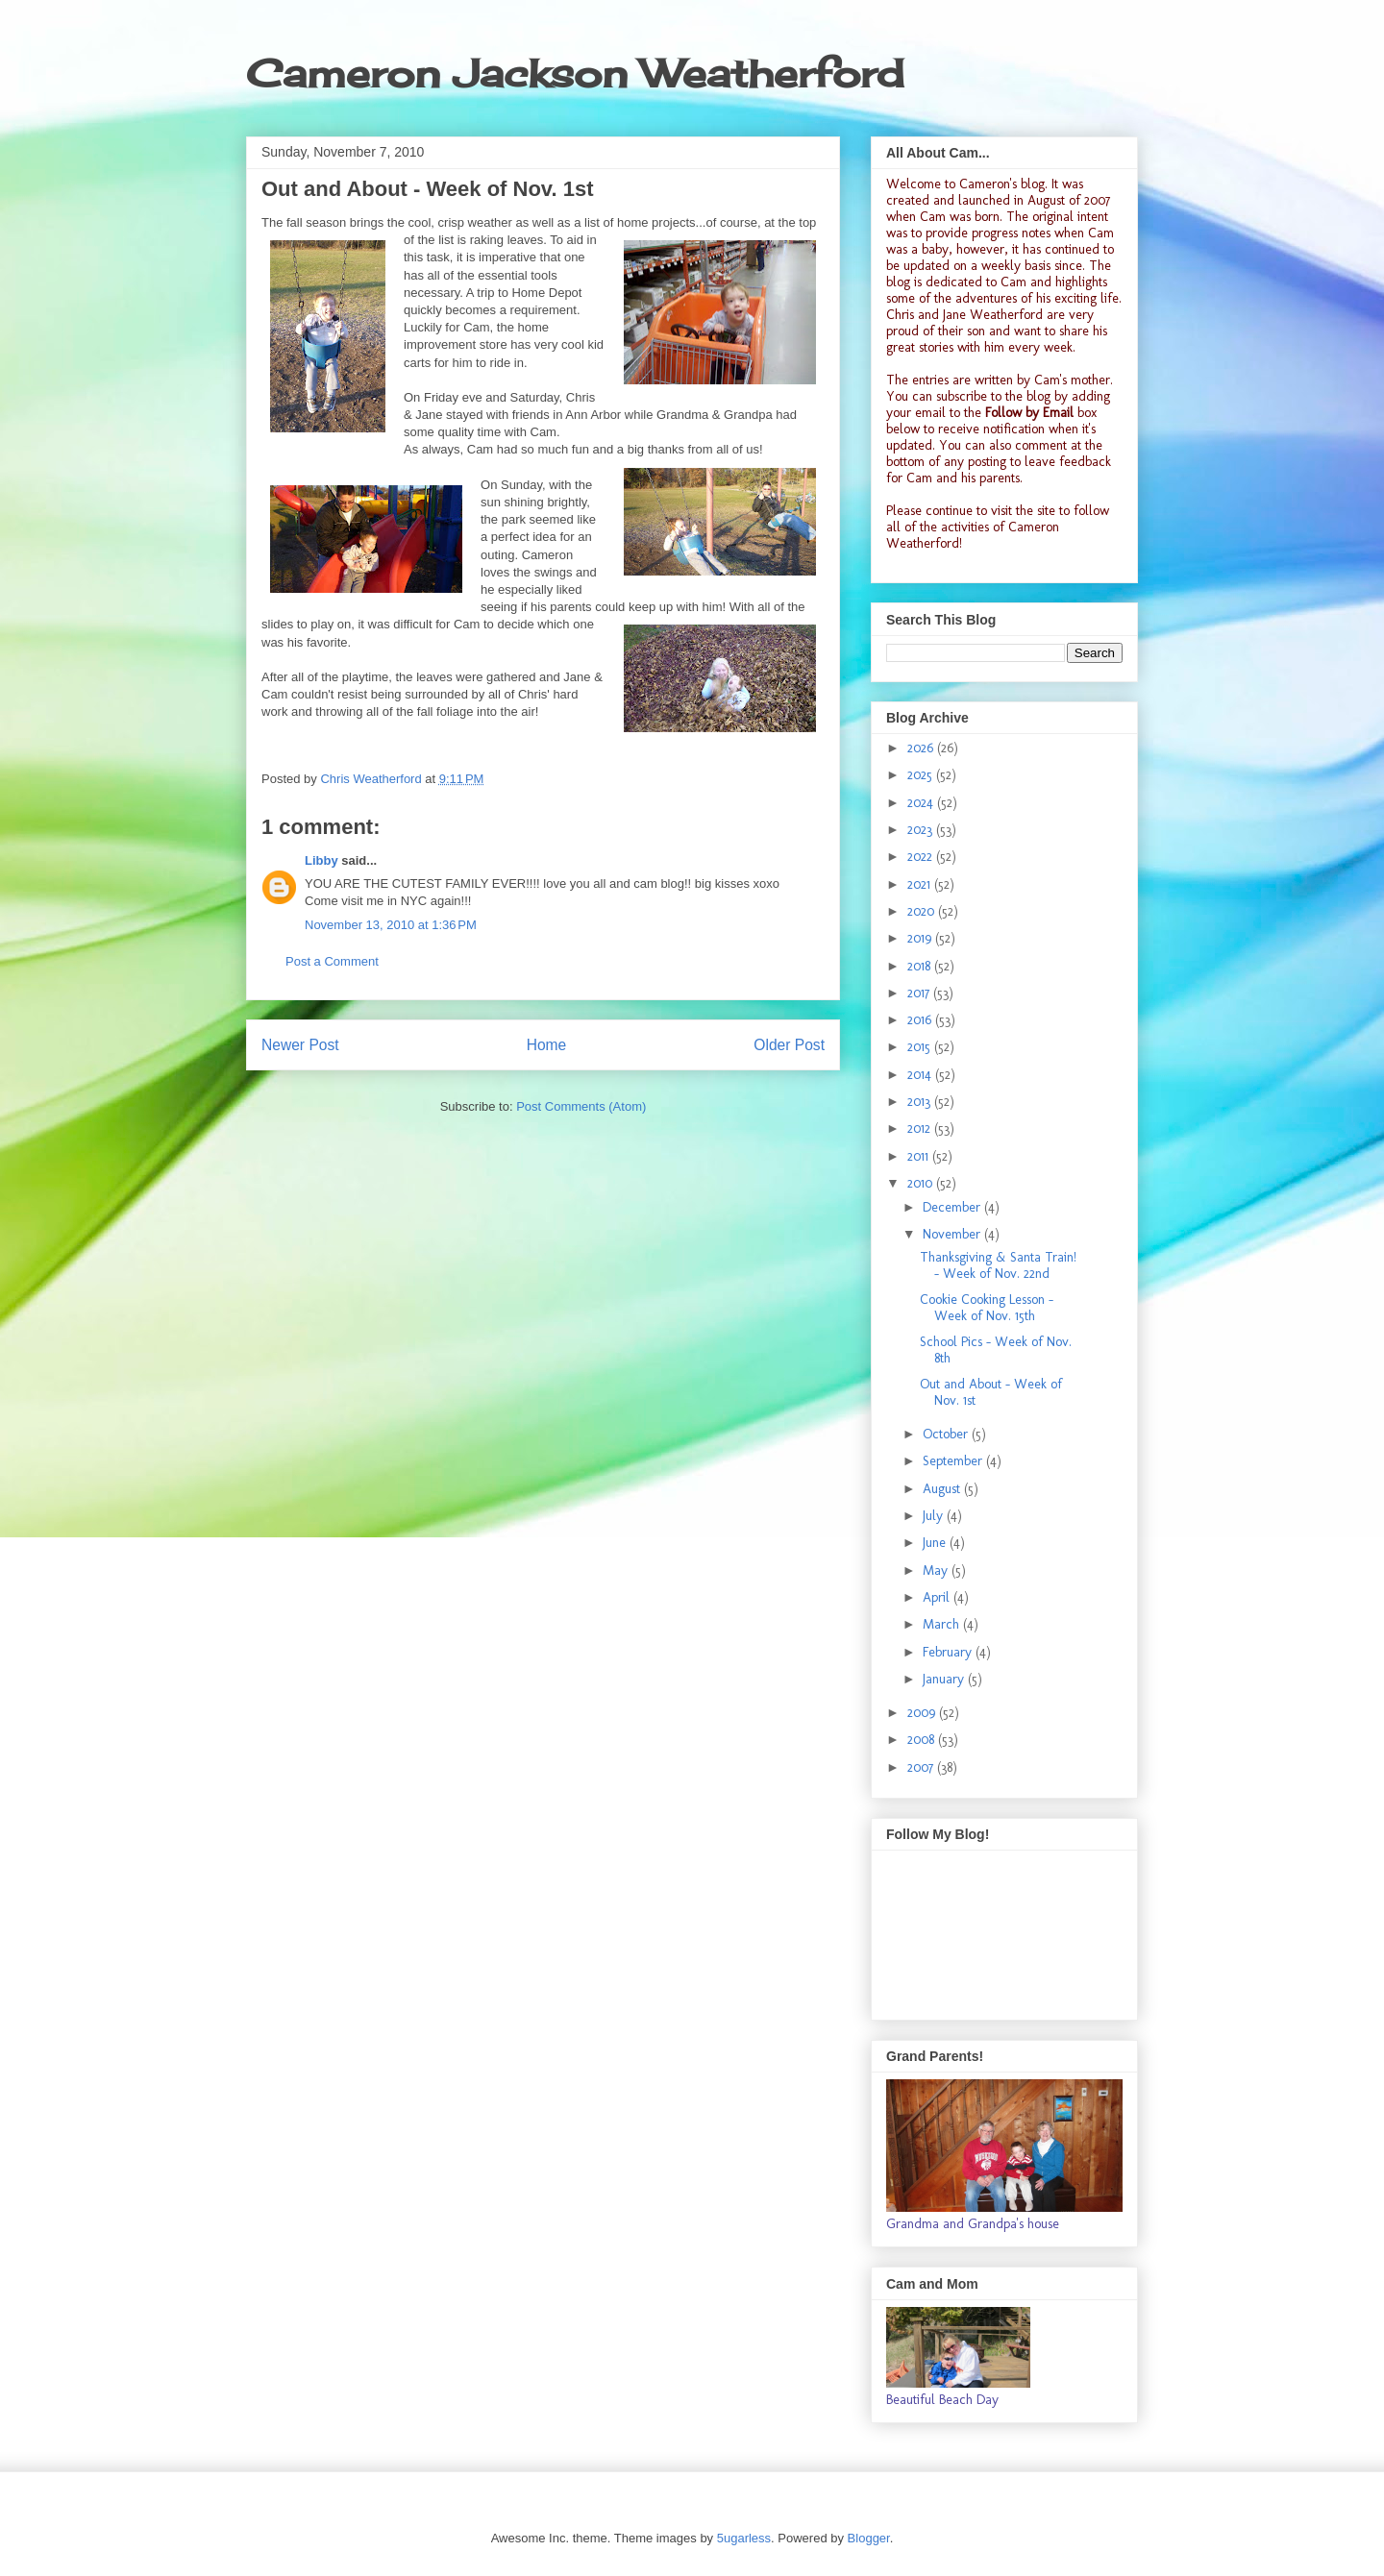 The height and width of the screenshot is (2576, 1384). What do you see at coordinates (991, 1392) in the screenshot?
I see `Out and About - Week of Nov. 1st` at bounding box center [991, 1392].